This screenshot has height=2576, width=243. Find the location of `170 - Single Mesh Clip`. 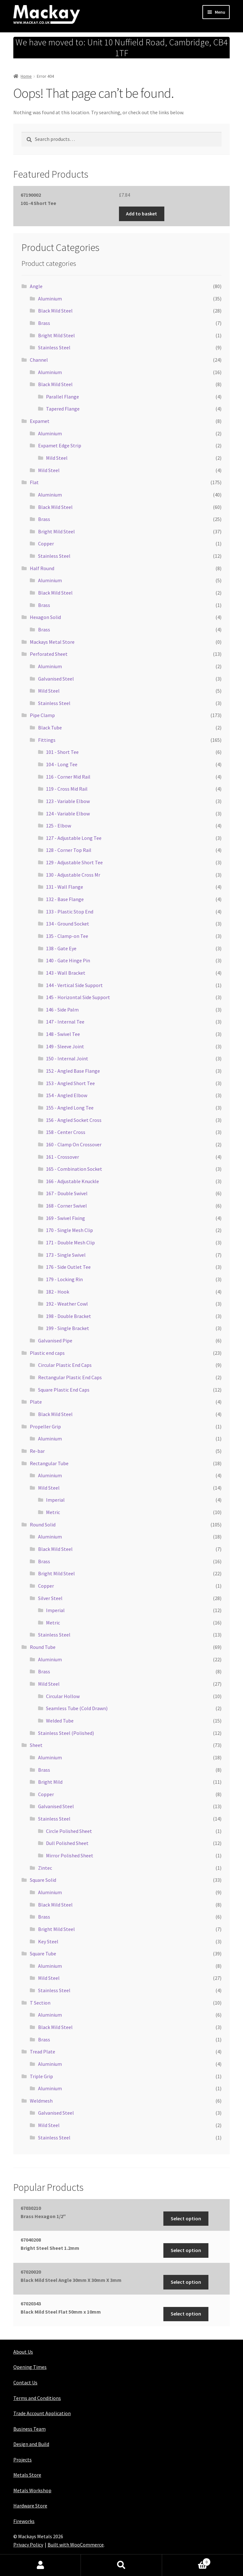

170 - Single Mesh Clip is located at coordinates (69, 1230).